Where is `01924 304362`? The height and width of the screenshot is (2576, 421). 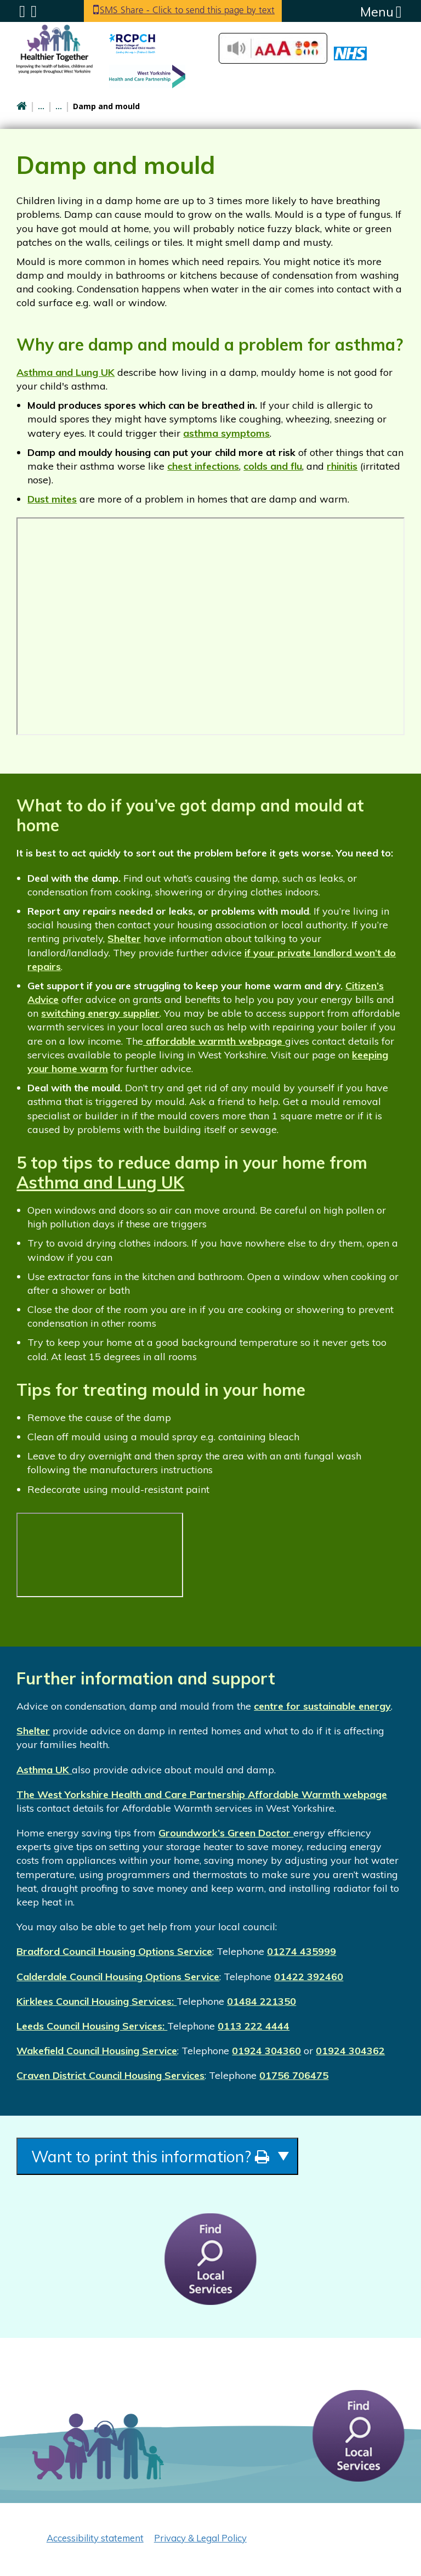 01924 304362 is located at coordinates (350, 2050).